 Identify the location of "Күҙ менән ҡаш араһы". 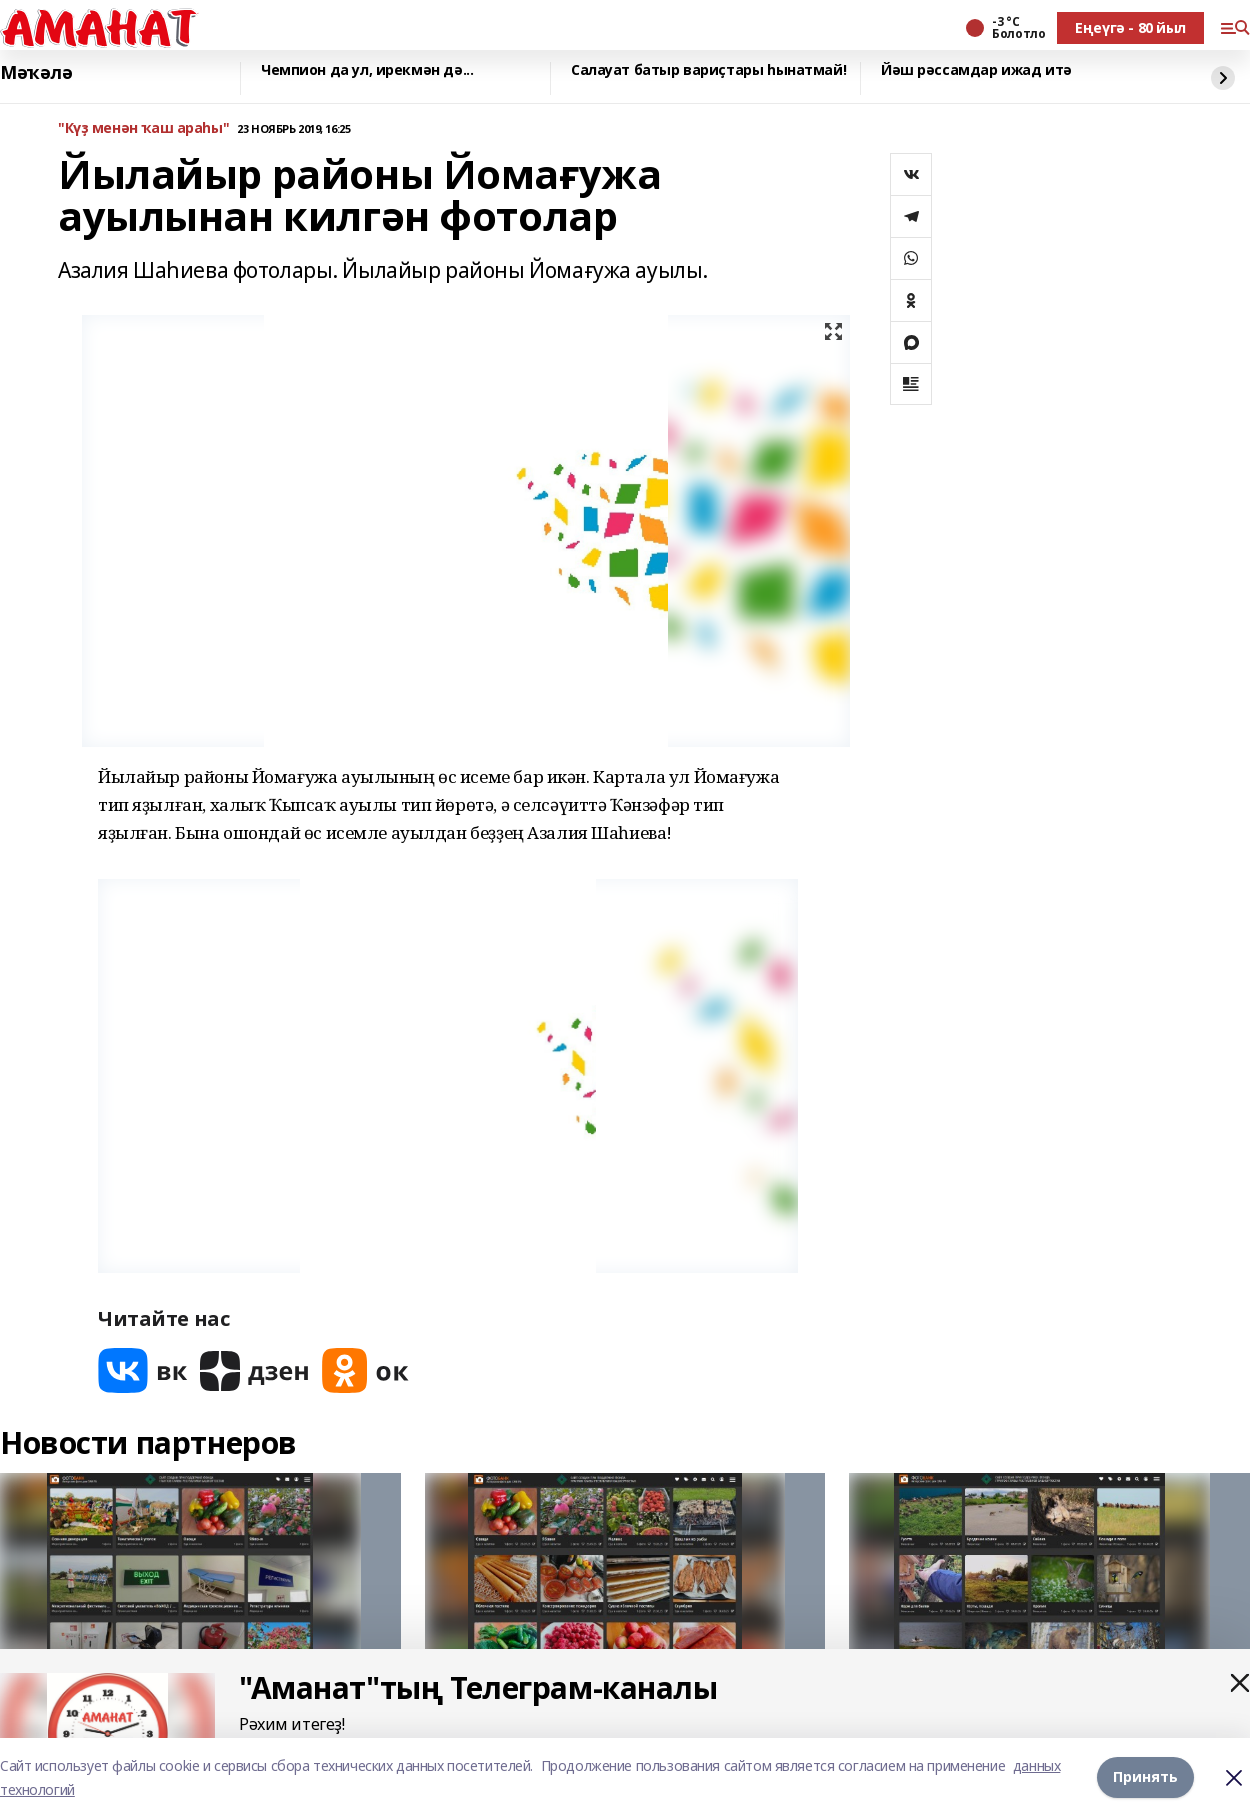
(143, 128).